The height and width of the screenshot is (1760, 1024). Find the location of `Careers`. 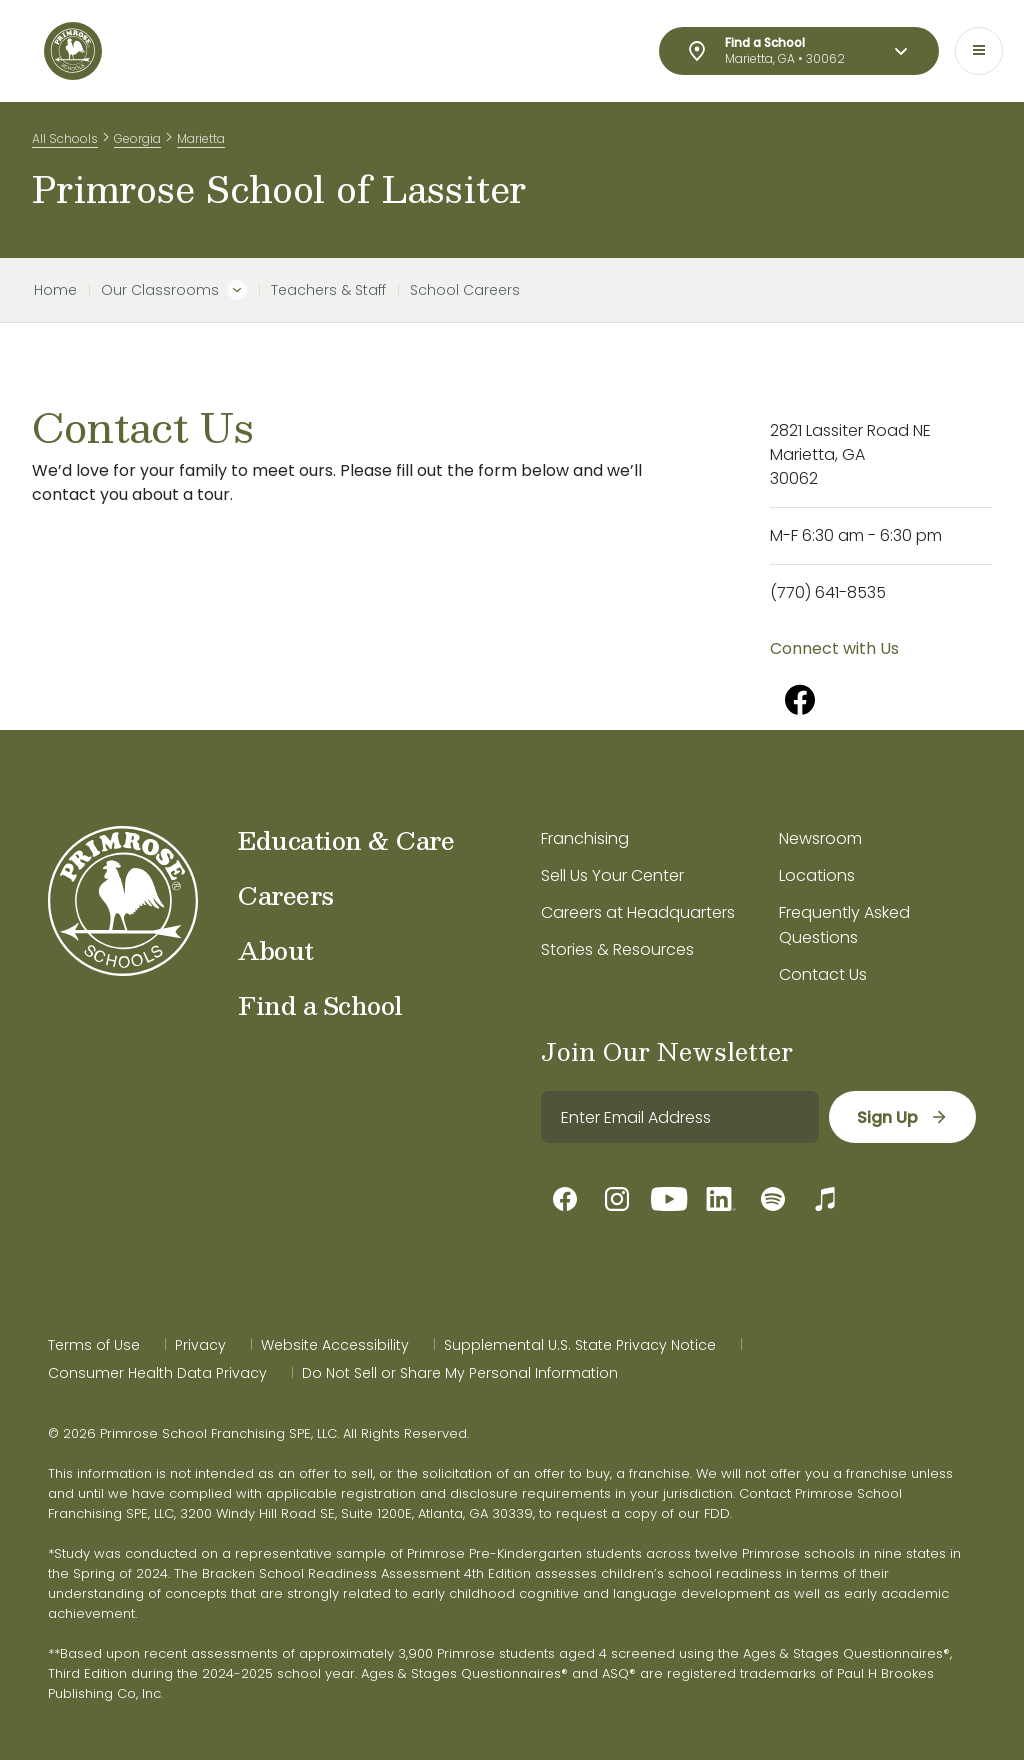

Careers is located at coordinates (286, 895).